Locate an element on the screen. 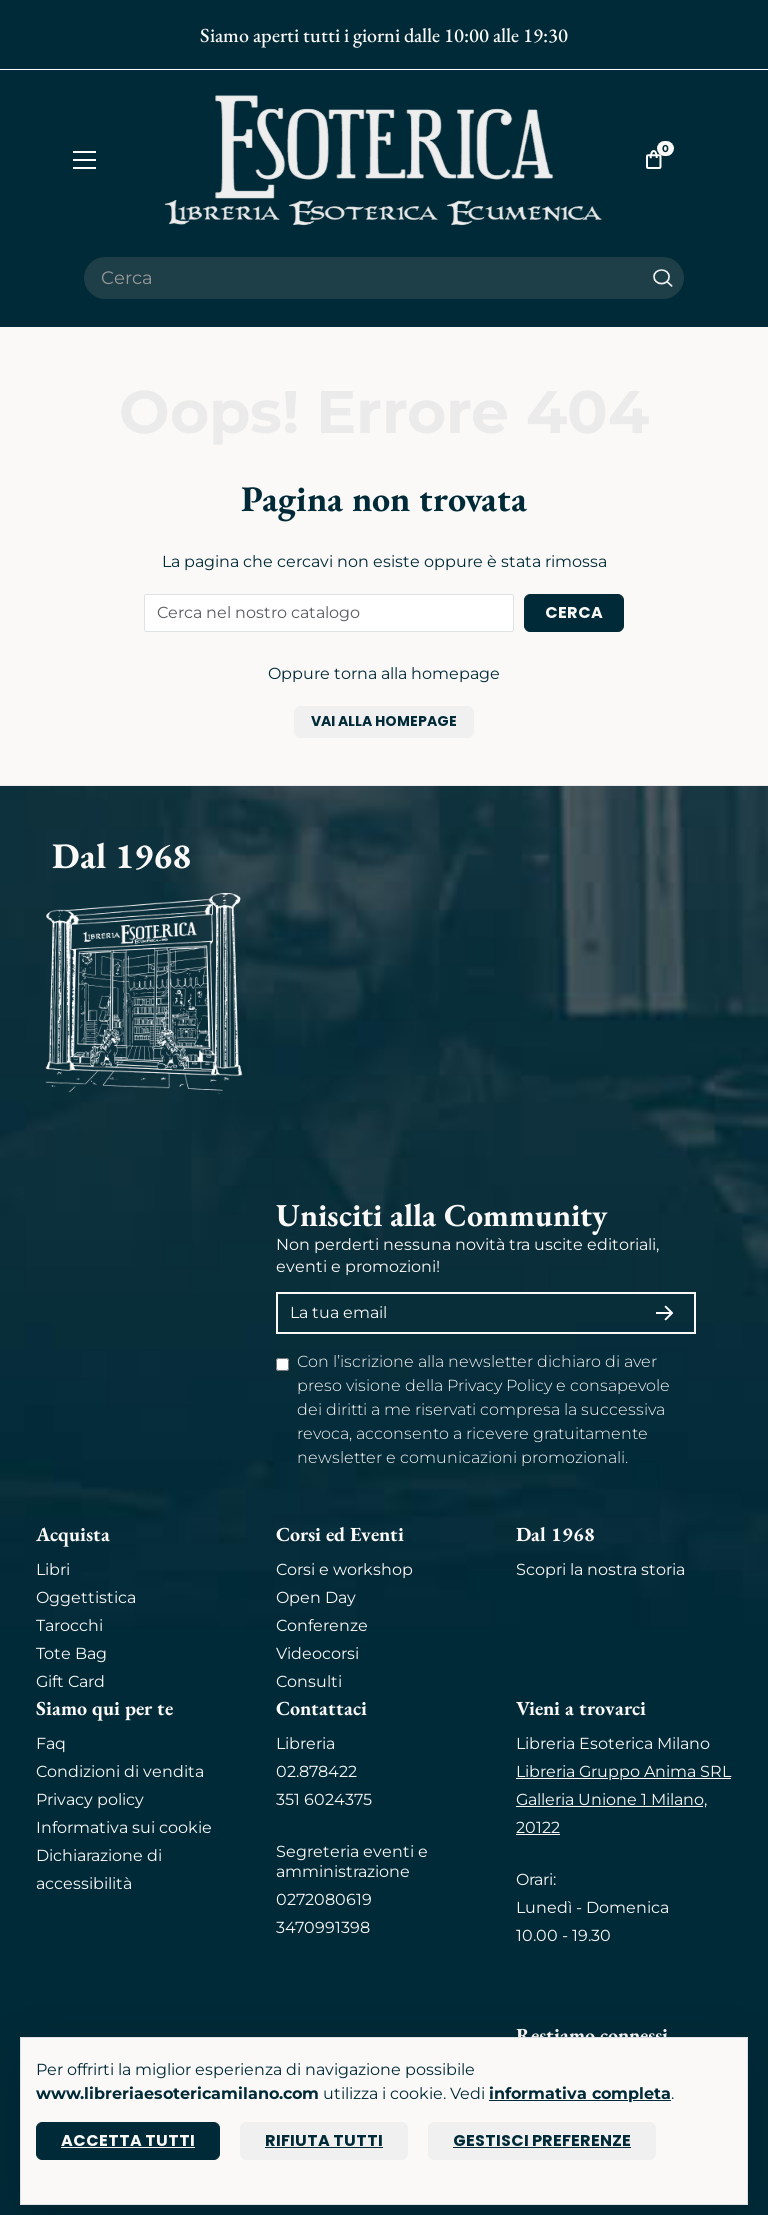 The width and height of the screenshot is (768, 2215). Libreria Gruppo Anima SRL is located at coordinates (623, 1771).